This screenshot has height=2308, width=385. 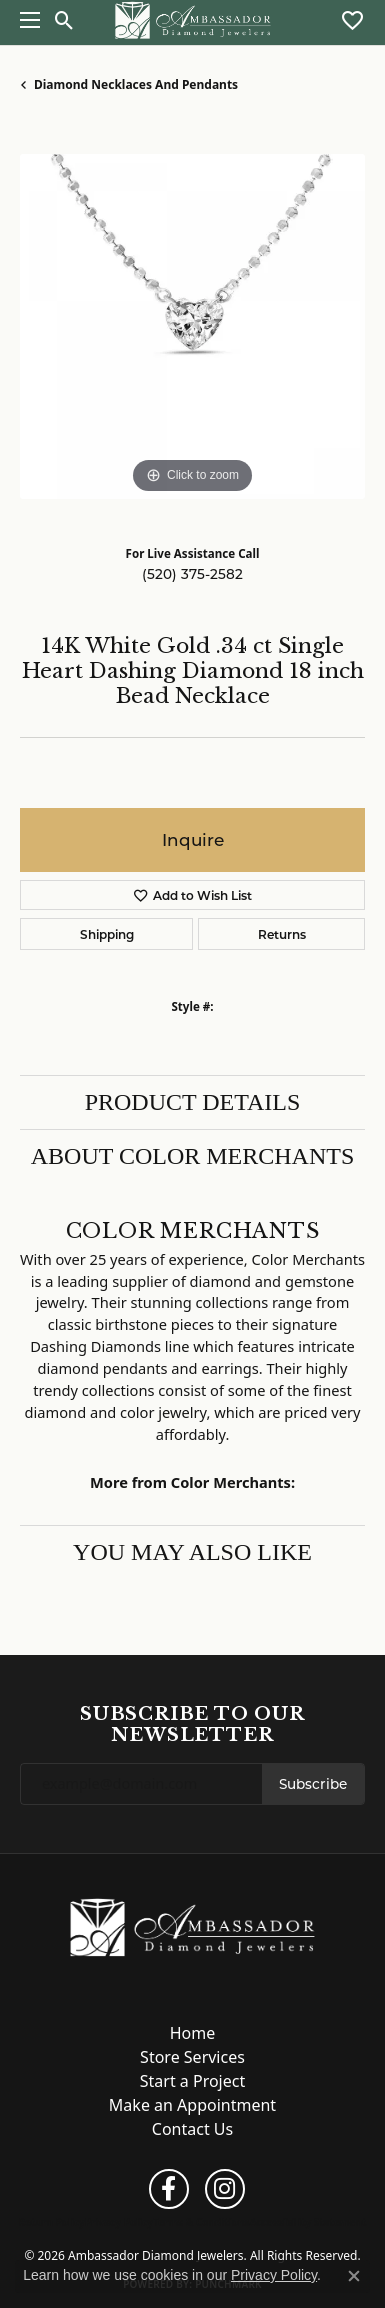 I want to click on Contact Us, so click(x=192, y=2129).